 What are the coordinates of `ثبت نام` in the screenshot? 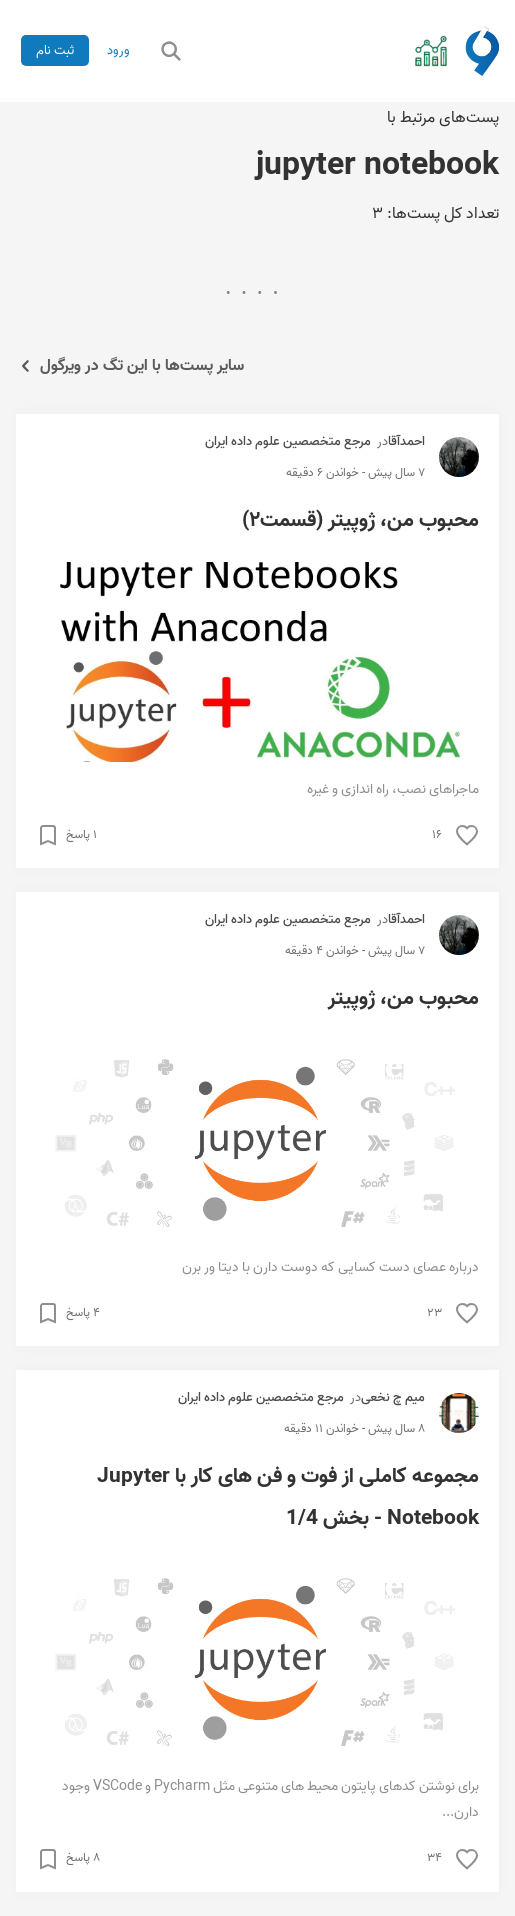 It's located at (55, 50).